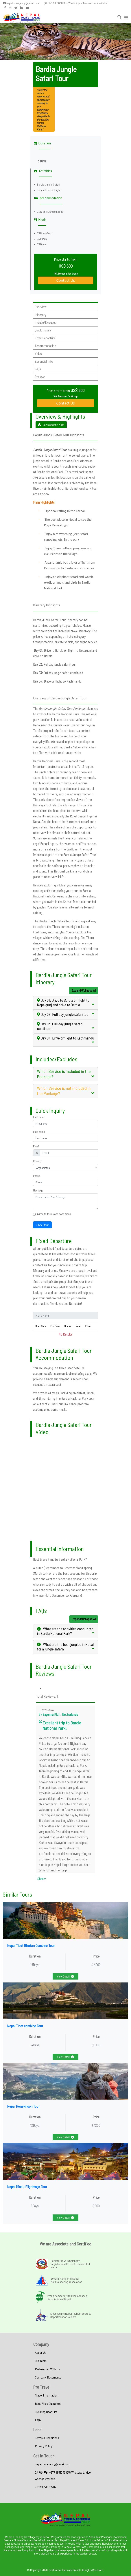 This screenshot has height=2576, width=131. Describe the element at coordinates (48, 2403) in the screenshot. I see `Best Price Guarantee` at that location.